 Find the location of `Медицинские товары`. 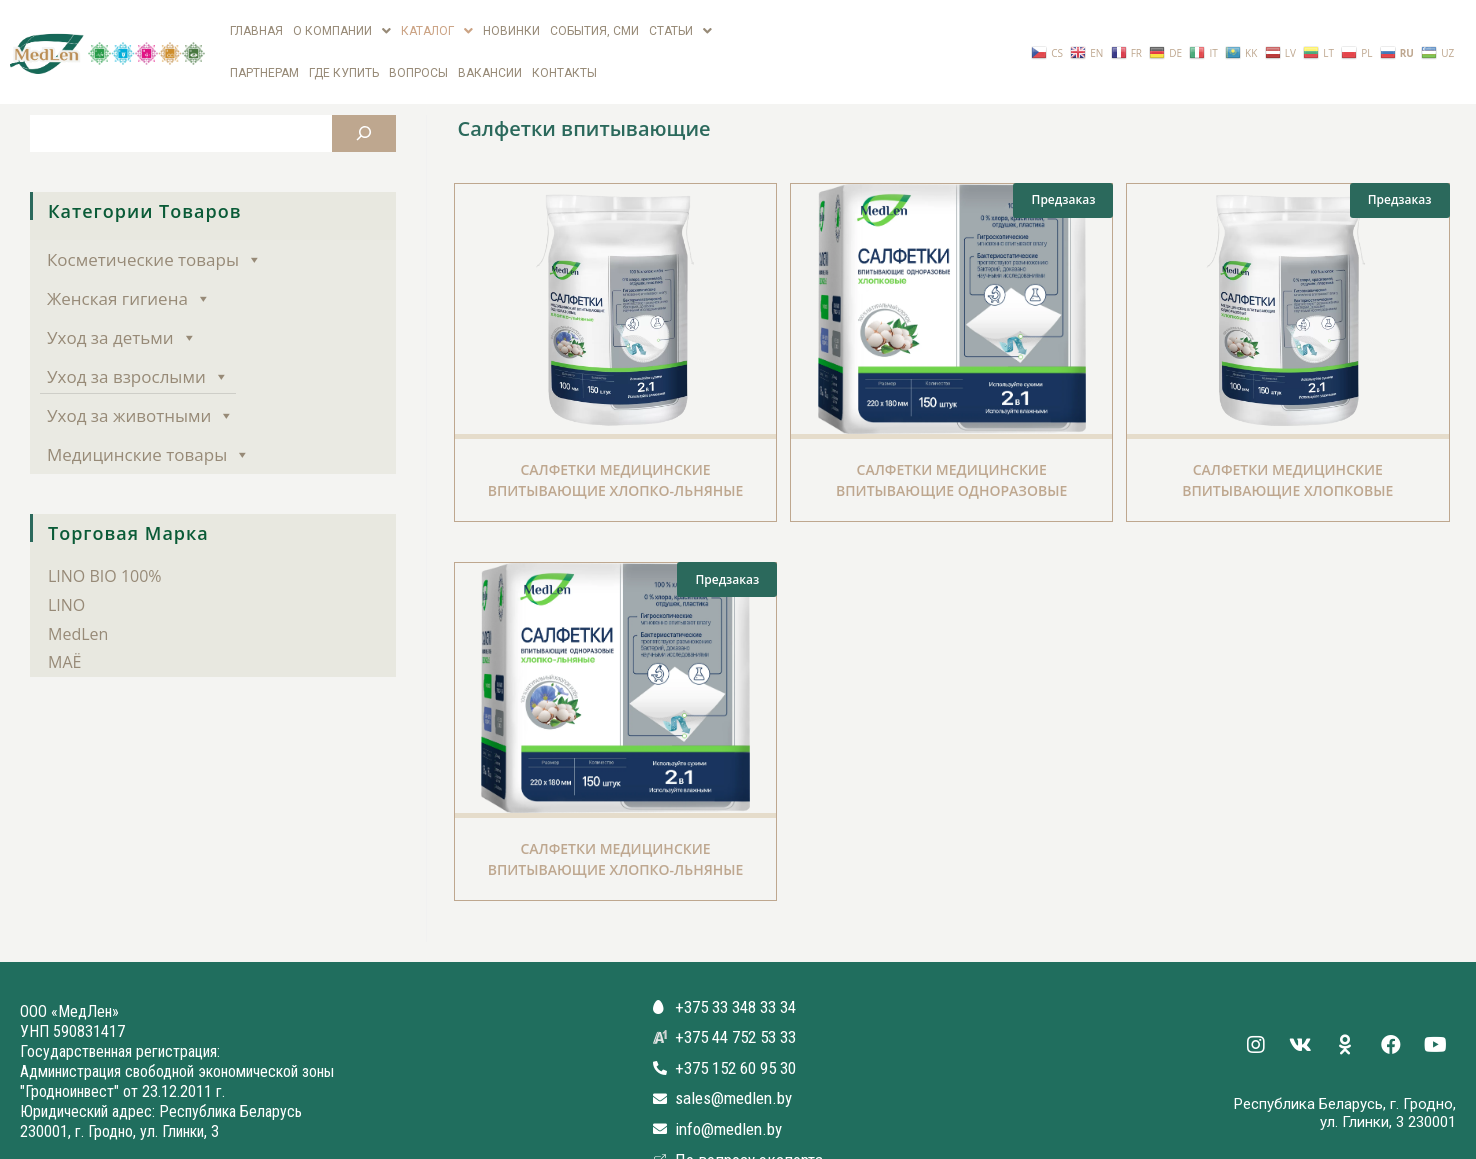

Медицинские товары is located at coordinates (148, 418).